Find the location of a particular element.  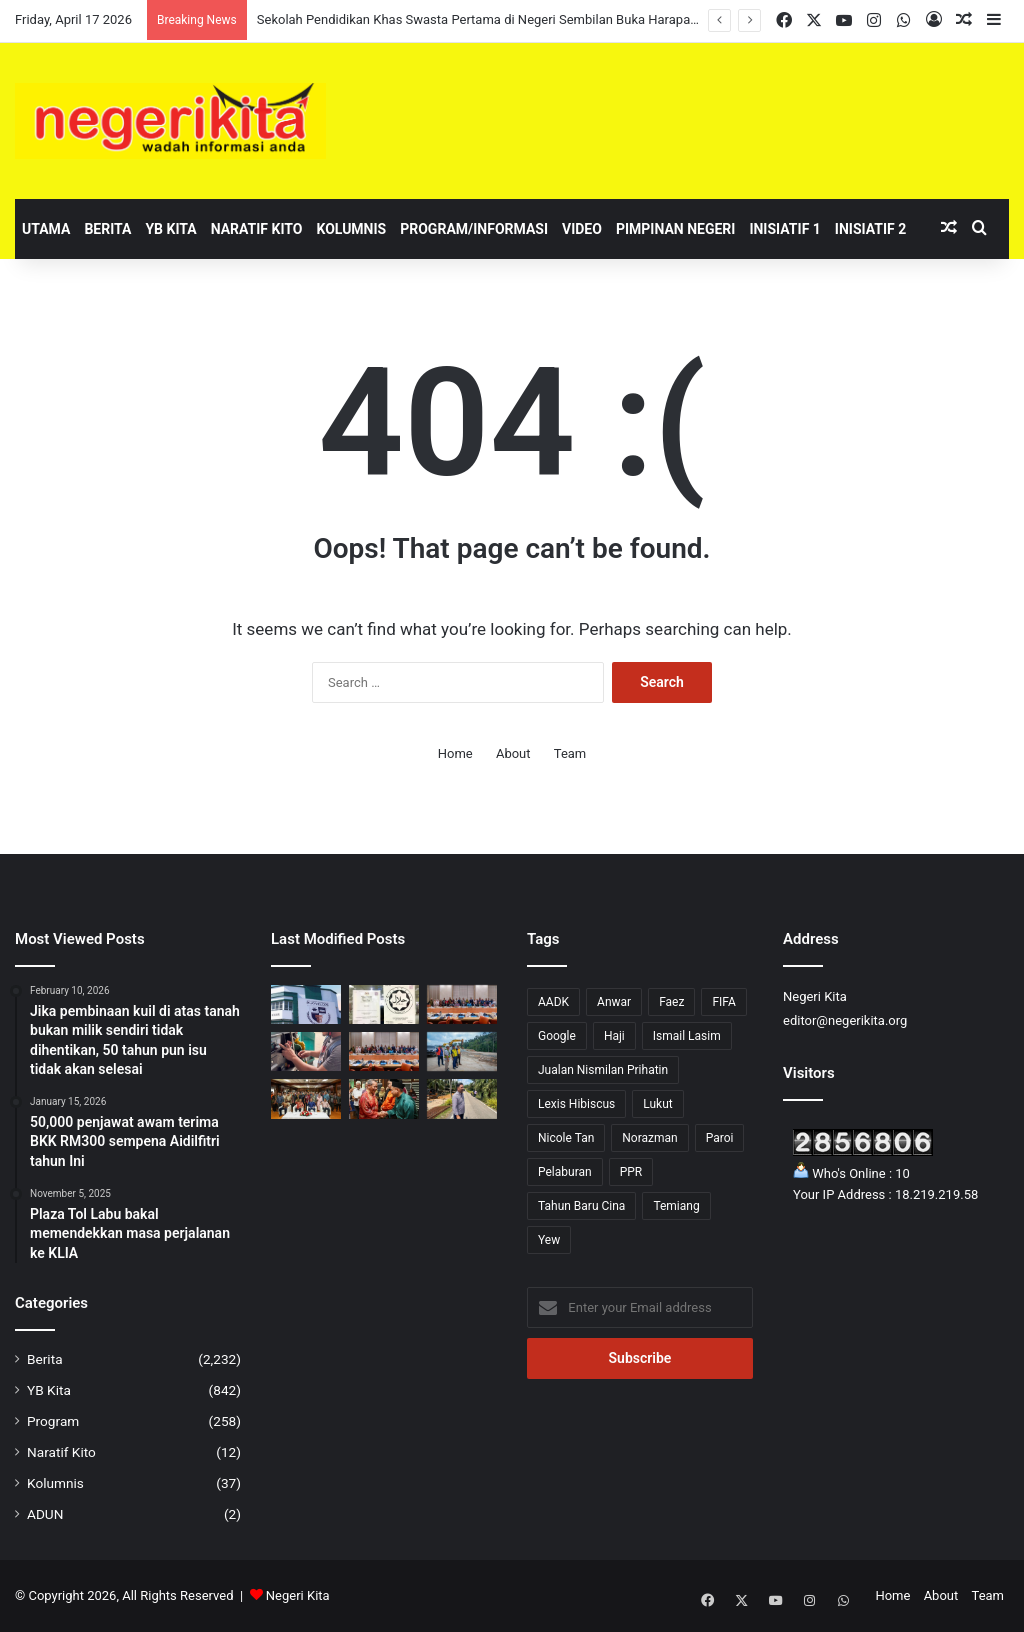

[Anwar tekad lonjak usahawan Bumiputera ke tahap lebih kompetitif] is located at coordinates (462, 1004).